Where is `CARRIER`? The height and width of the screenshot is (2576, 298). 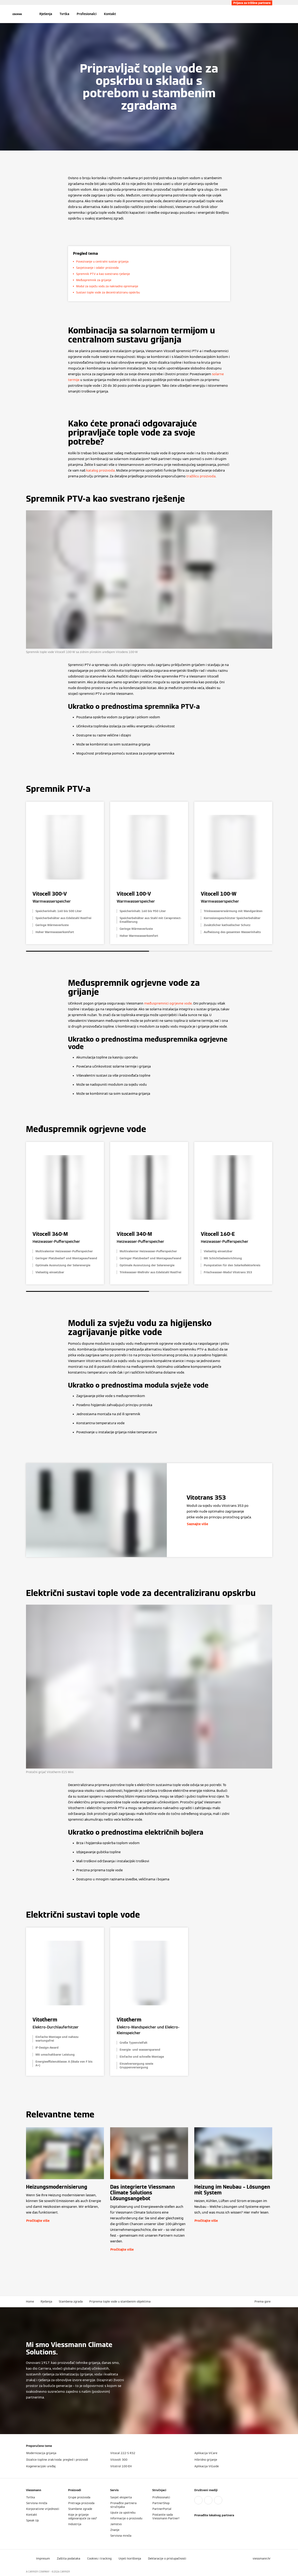
CARRIER is located at coordinates (65, 2571).